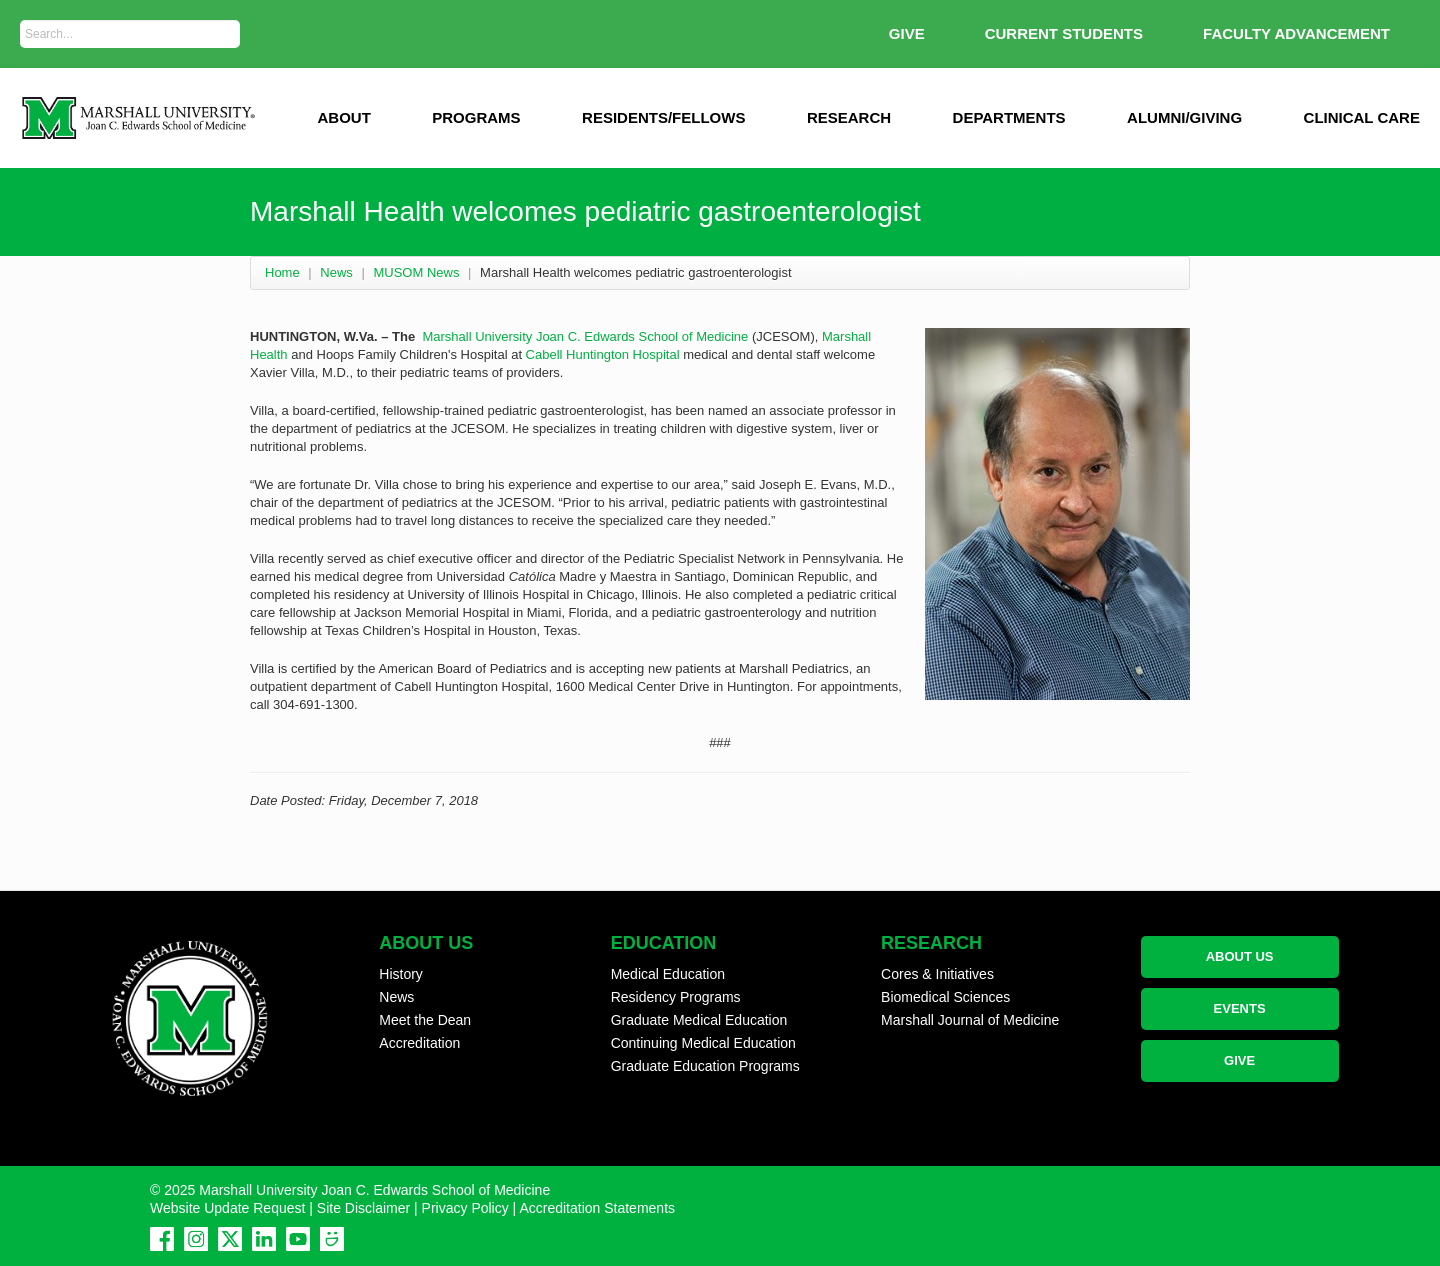  I want to click on Marshall Journal of Medicine, so click(970, 1020).